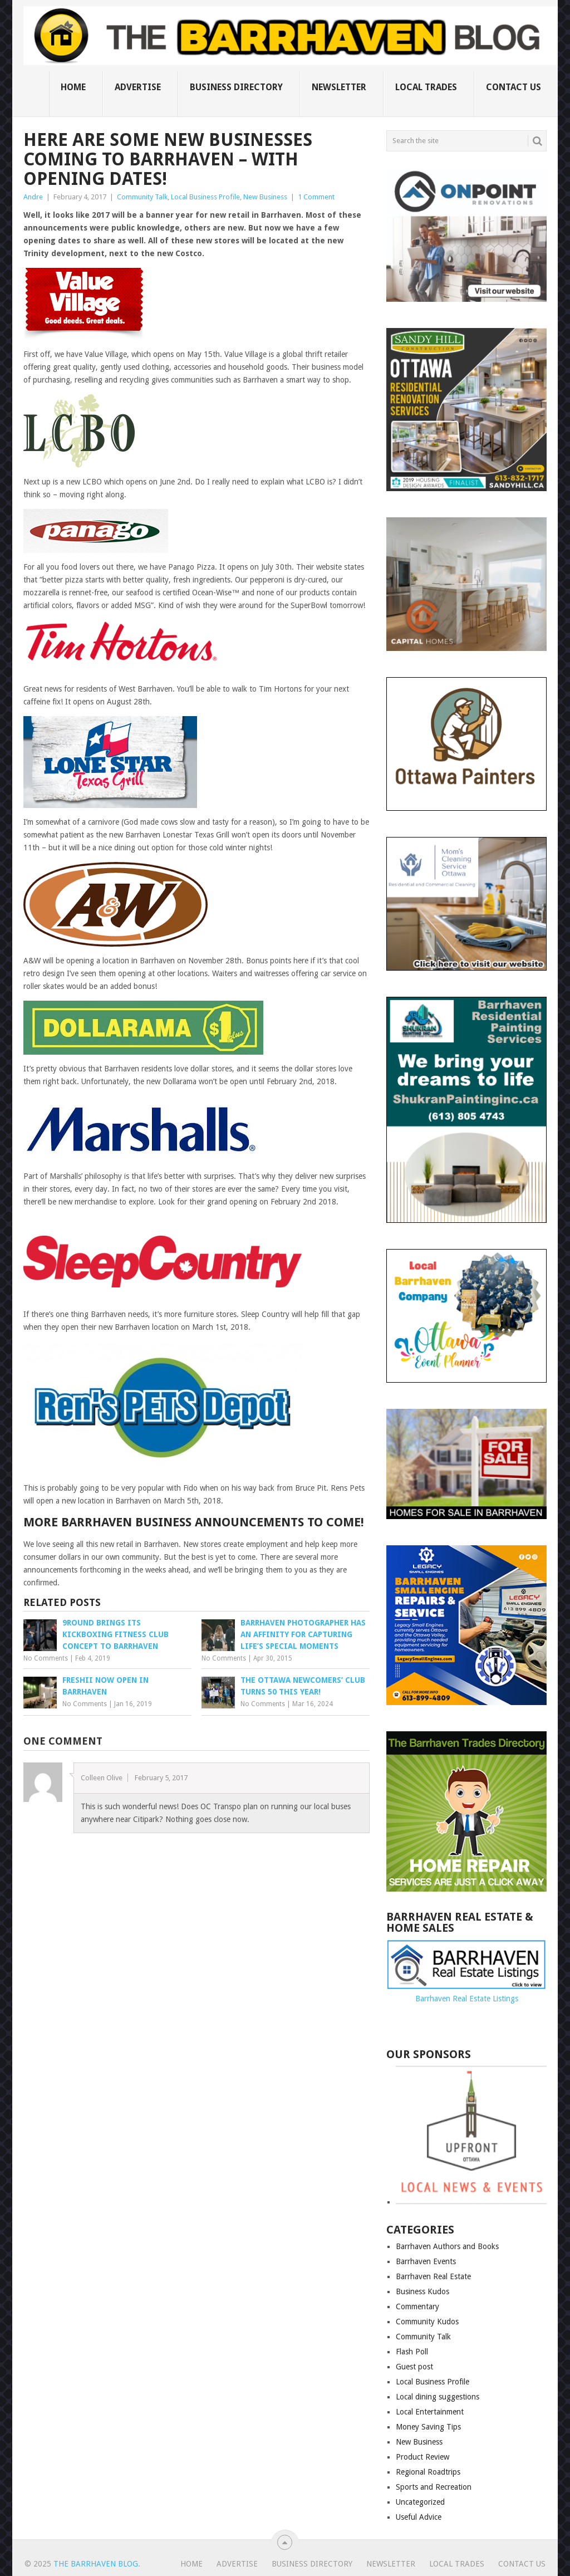  What do you see at coordinates (95, 2563) in the screenshot?
I see `The Barrhaven Blog` at bounding box center [95, 2563].